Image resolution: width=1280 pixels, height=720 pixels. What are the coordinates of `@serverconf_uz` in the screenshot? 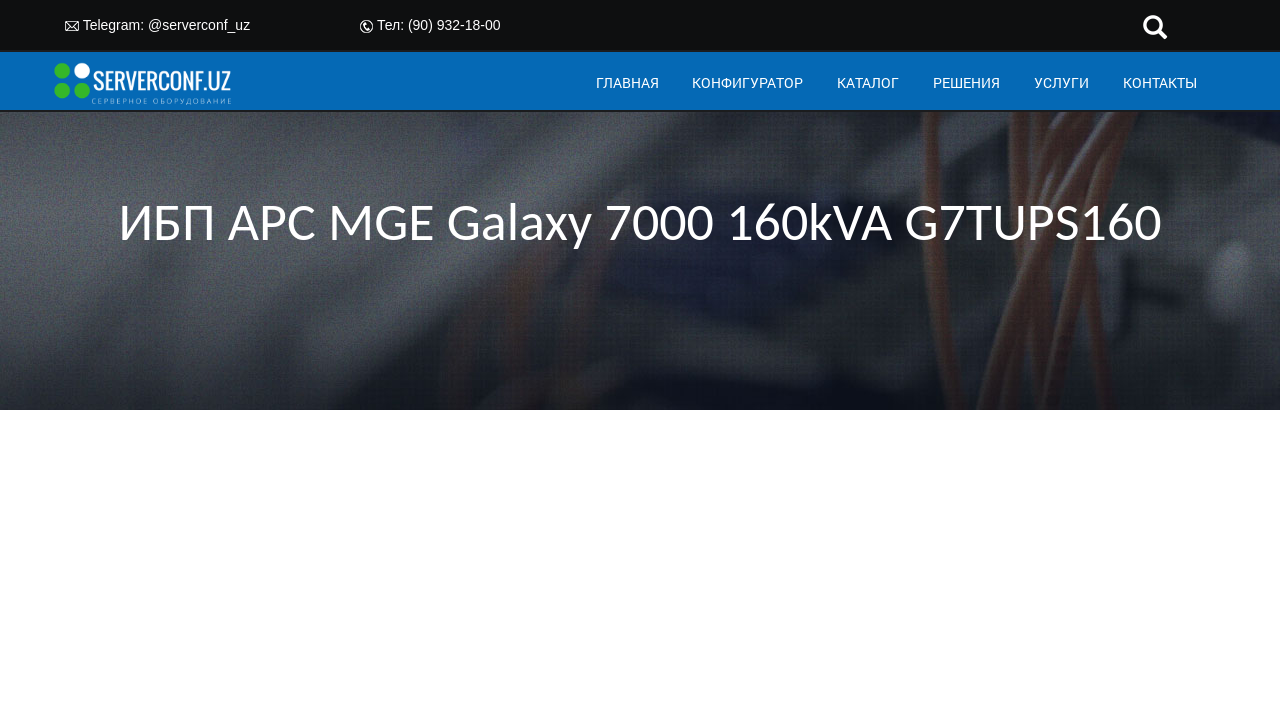 It's located at (199, 25).